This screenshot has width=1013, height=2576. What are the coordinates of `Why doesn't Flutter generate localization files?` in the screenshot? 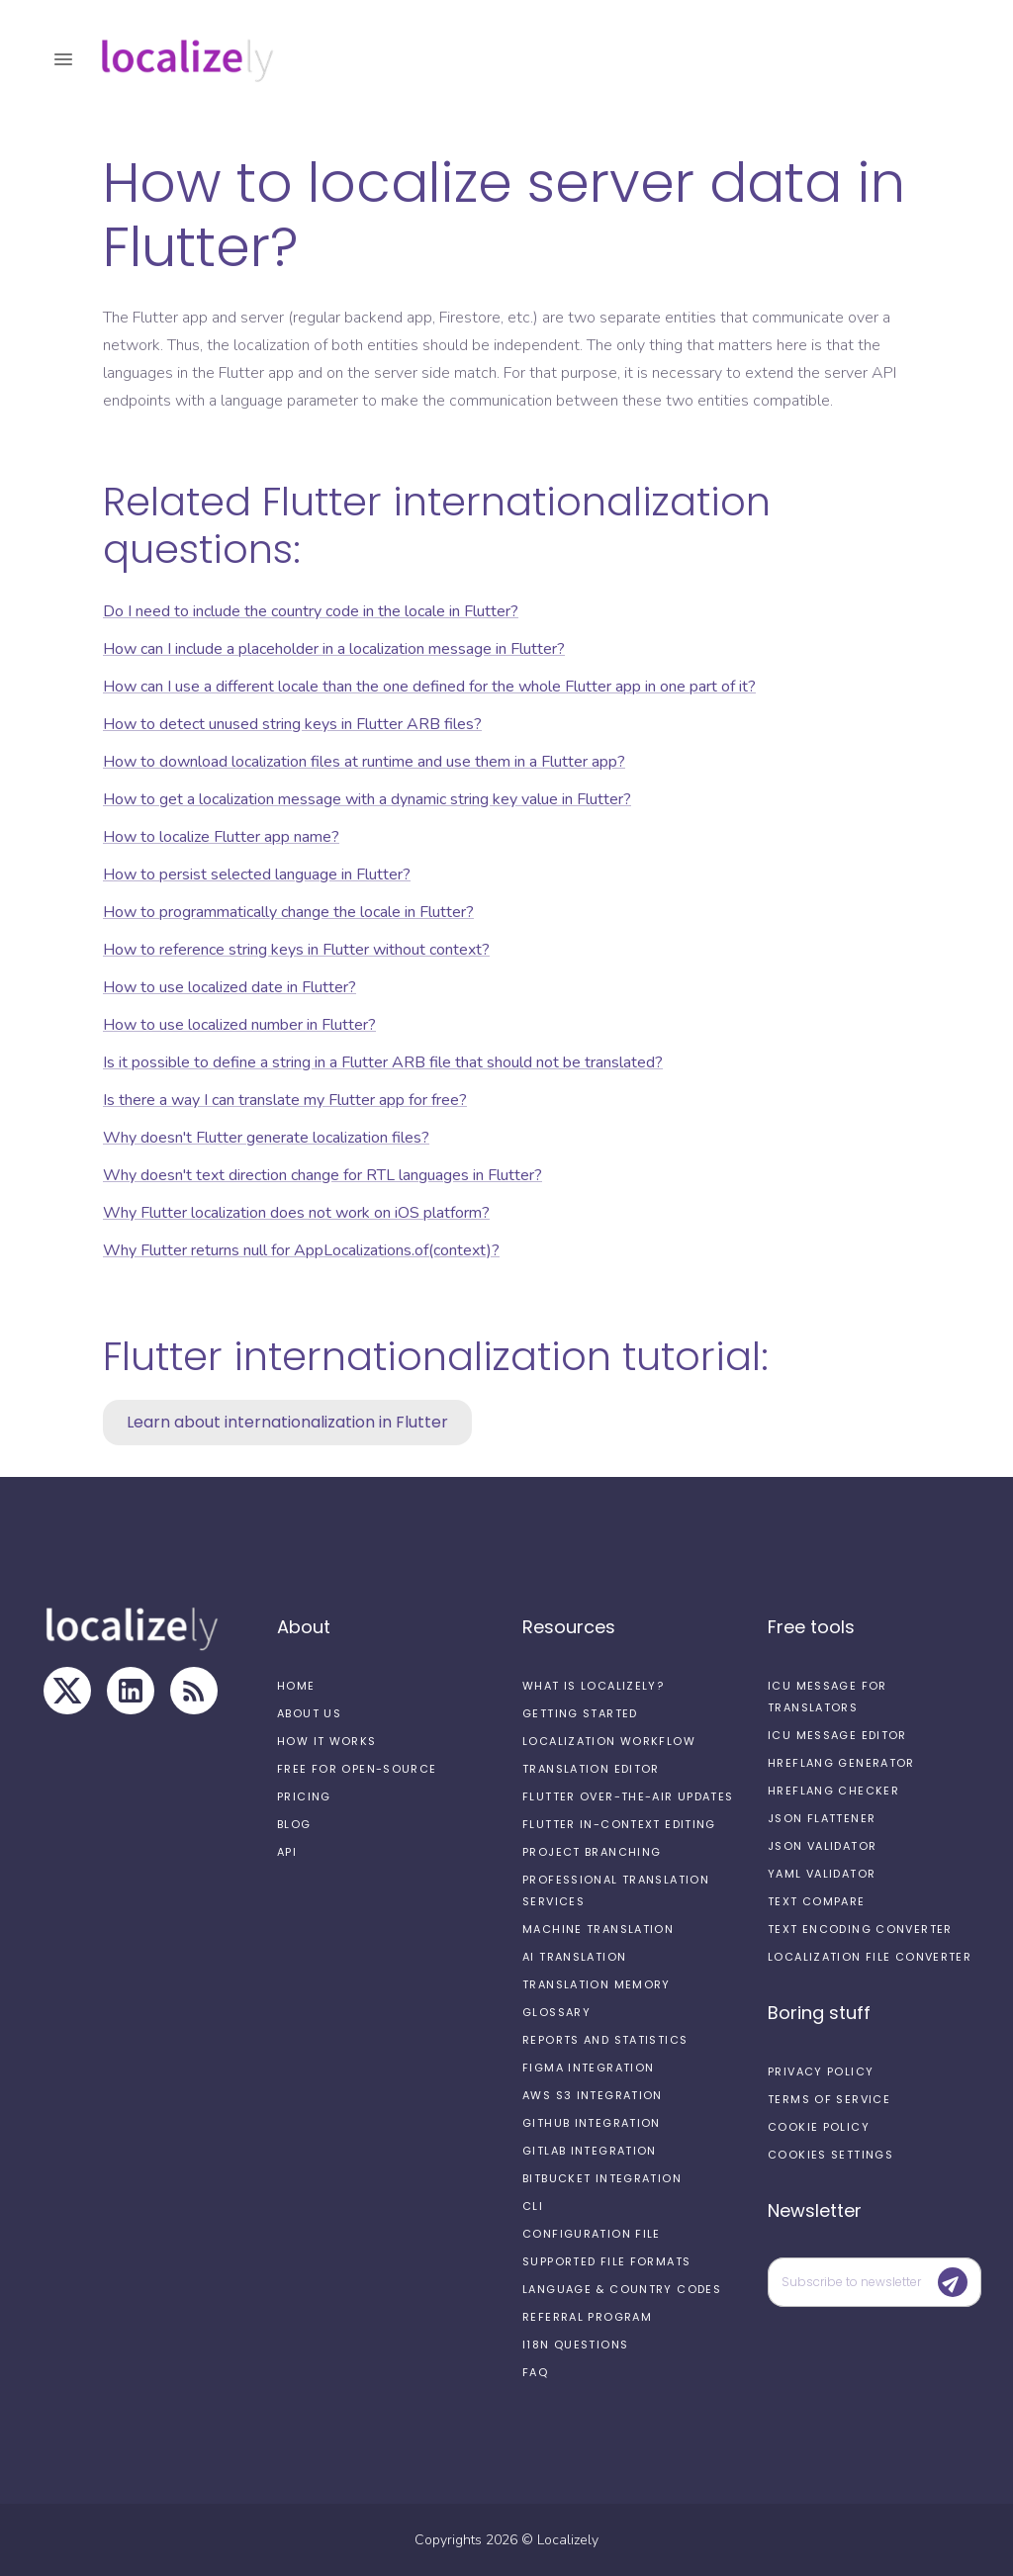 It's located at (266, 1138).